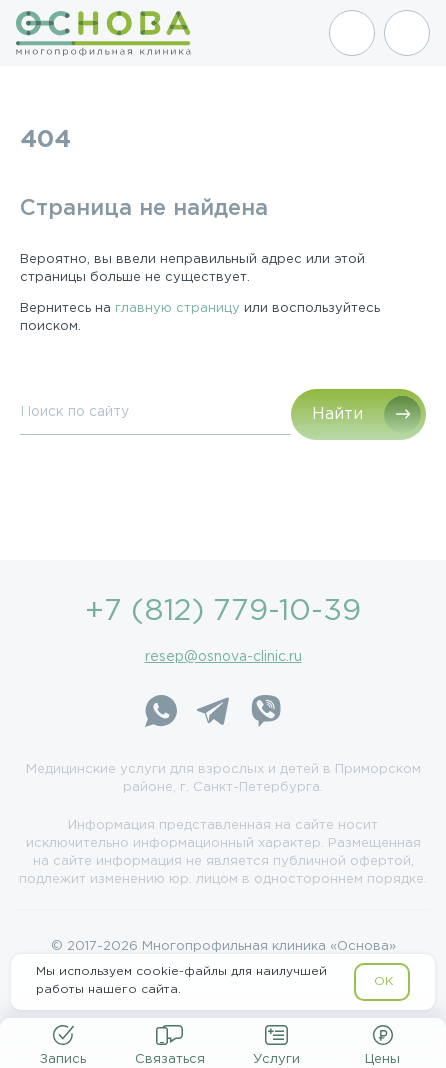  Describe the element at coordinates (383, 981) in the screenshot. I see `OK` at that location.